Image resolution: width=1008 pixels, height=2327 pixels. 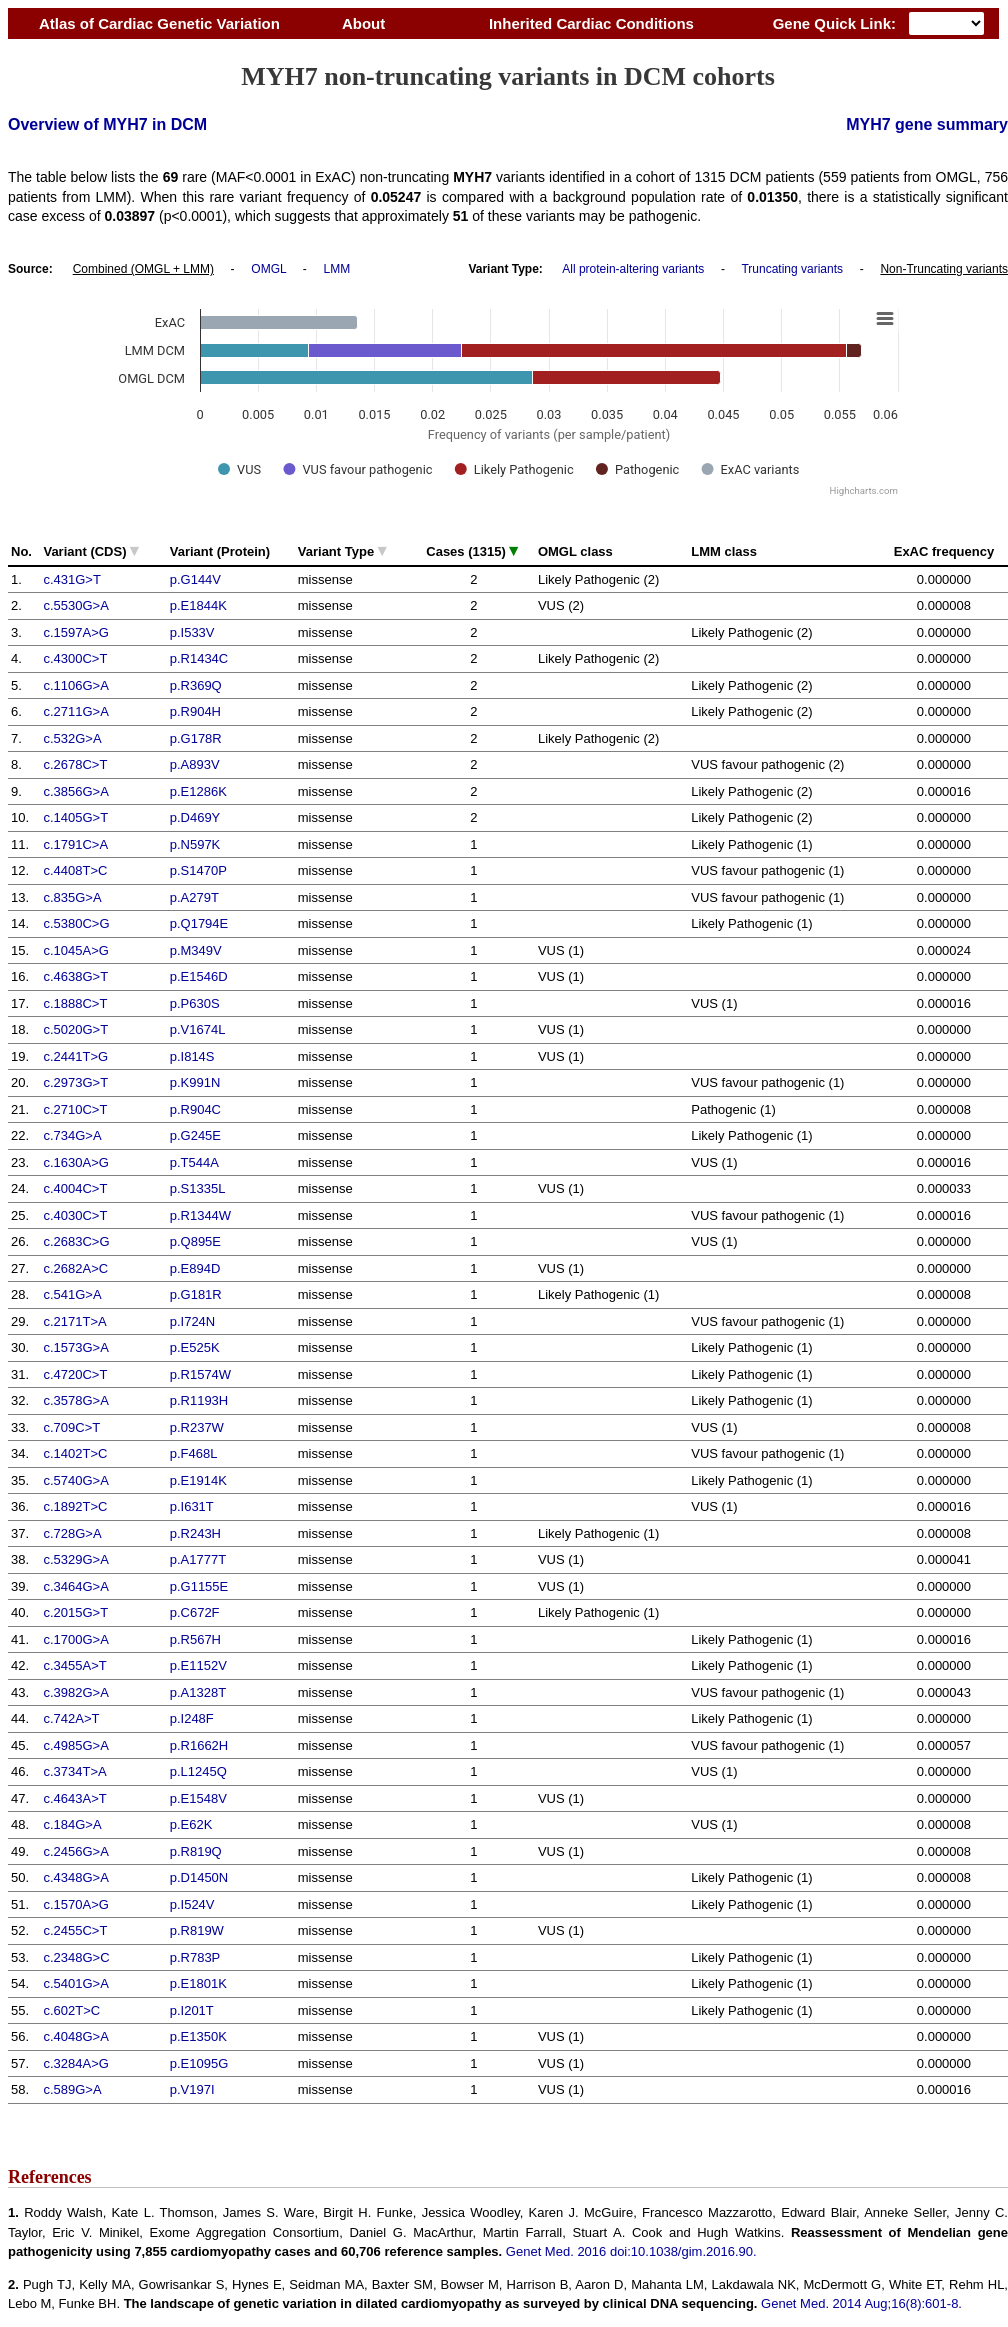 What do you see at coordinates (195, 1003) in the screenshot?
I see `p.P630S` at bounding box center [195, 1003].